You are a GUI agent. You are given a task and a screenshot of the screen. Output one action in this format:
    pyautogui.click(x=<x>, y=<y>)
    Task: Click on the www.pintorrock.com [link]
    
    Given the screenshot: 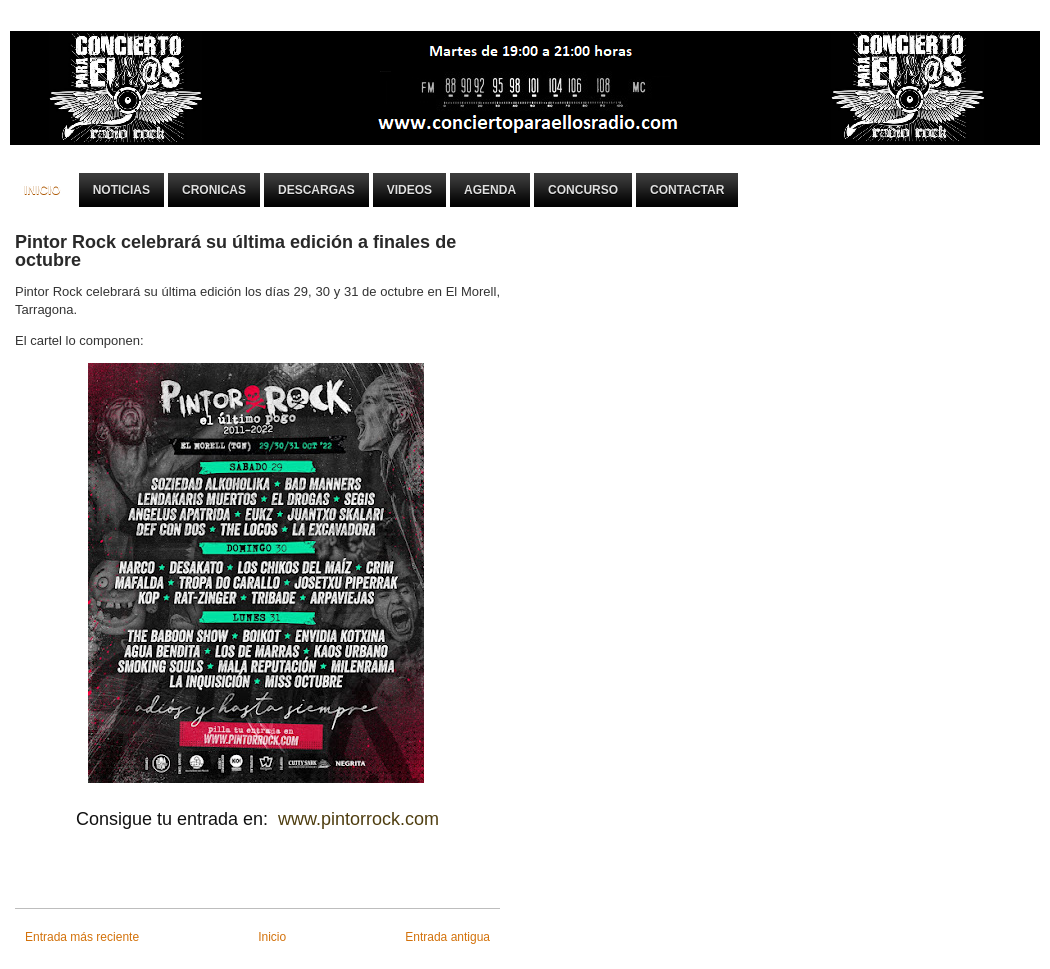 What is the action you would take?
    pyautogui.click(x=358, y=819)
    